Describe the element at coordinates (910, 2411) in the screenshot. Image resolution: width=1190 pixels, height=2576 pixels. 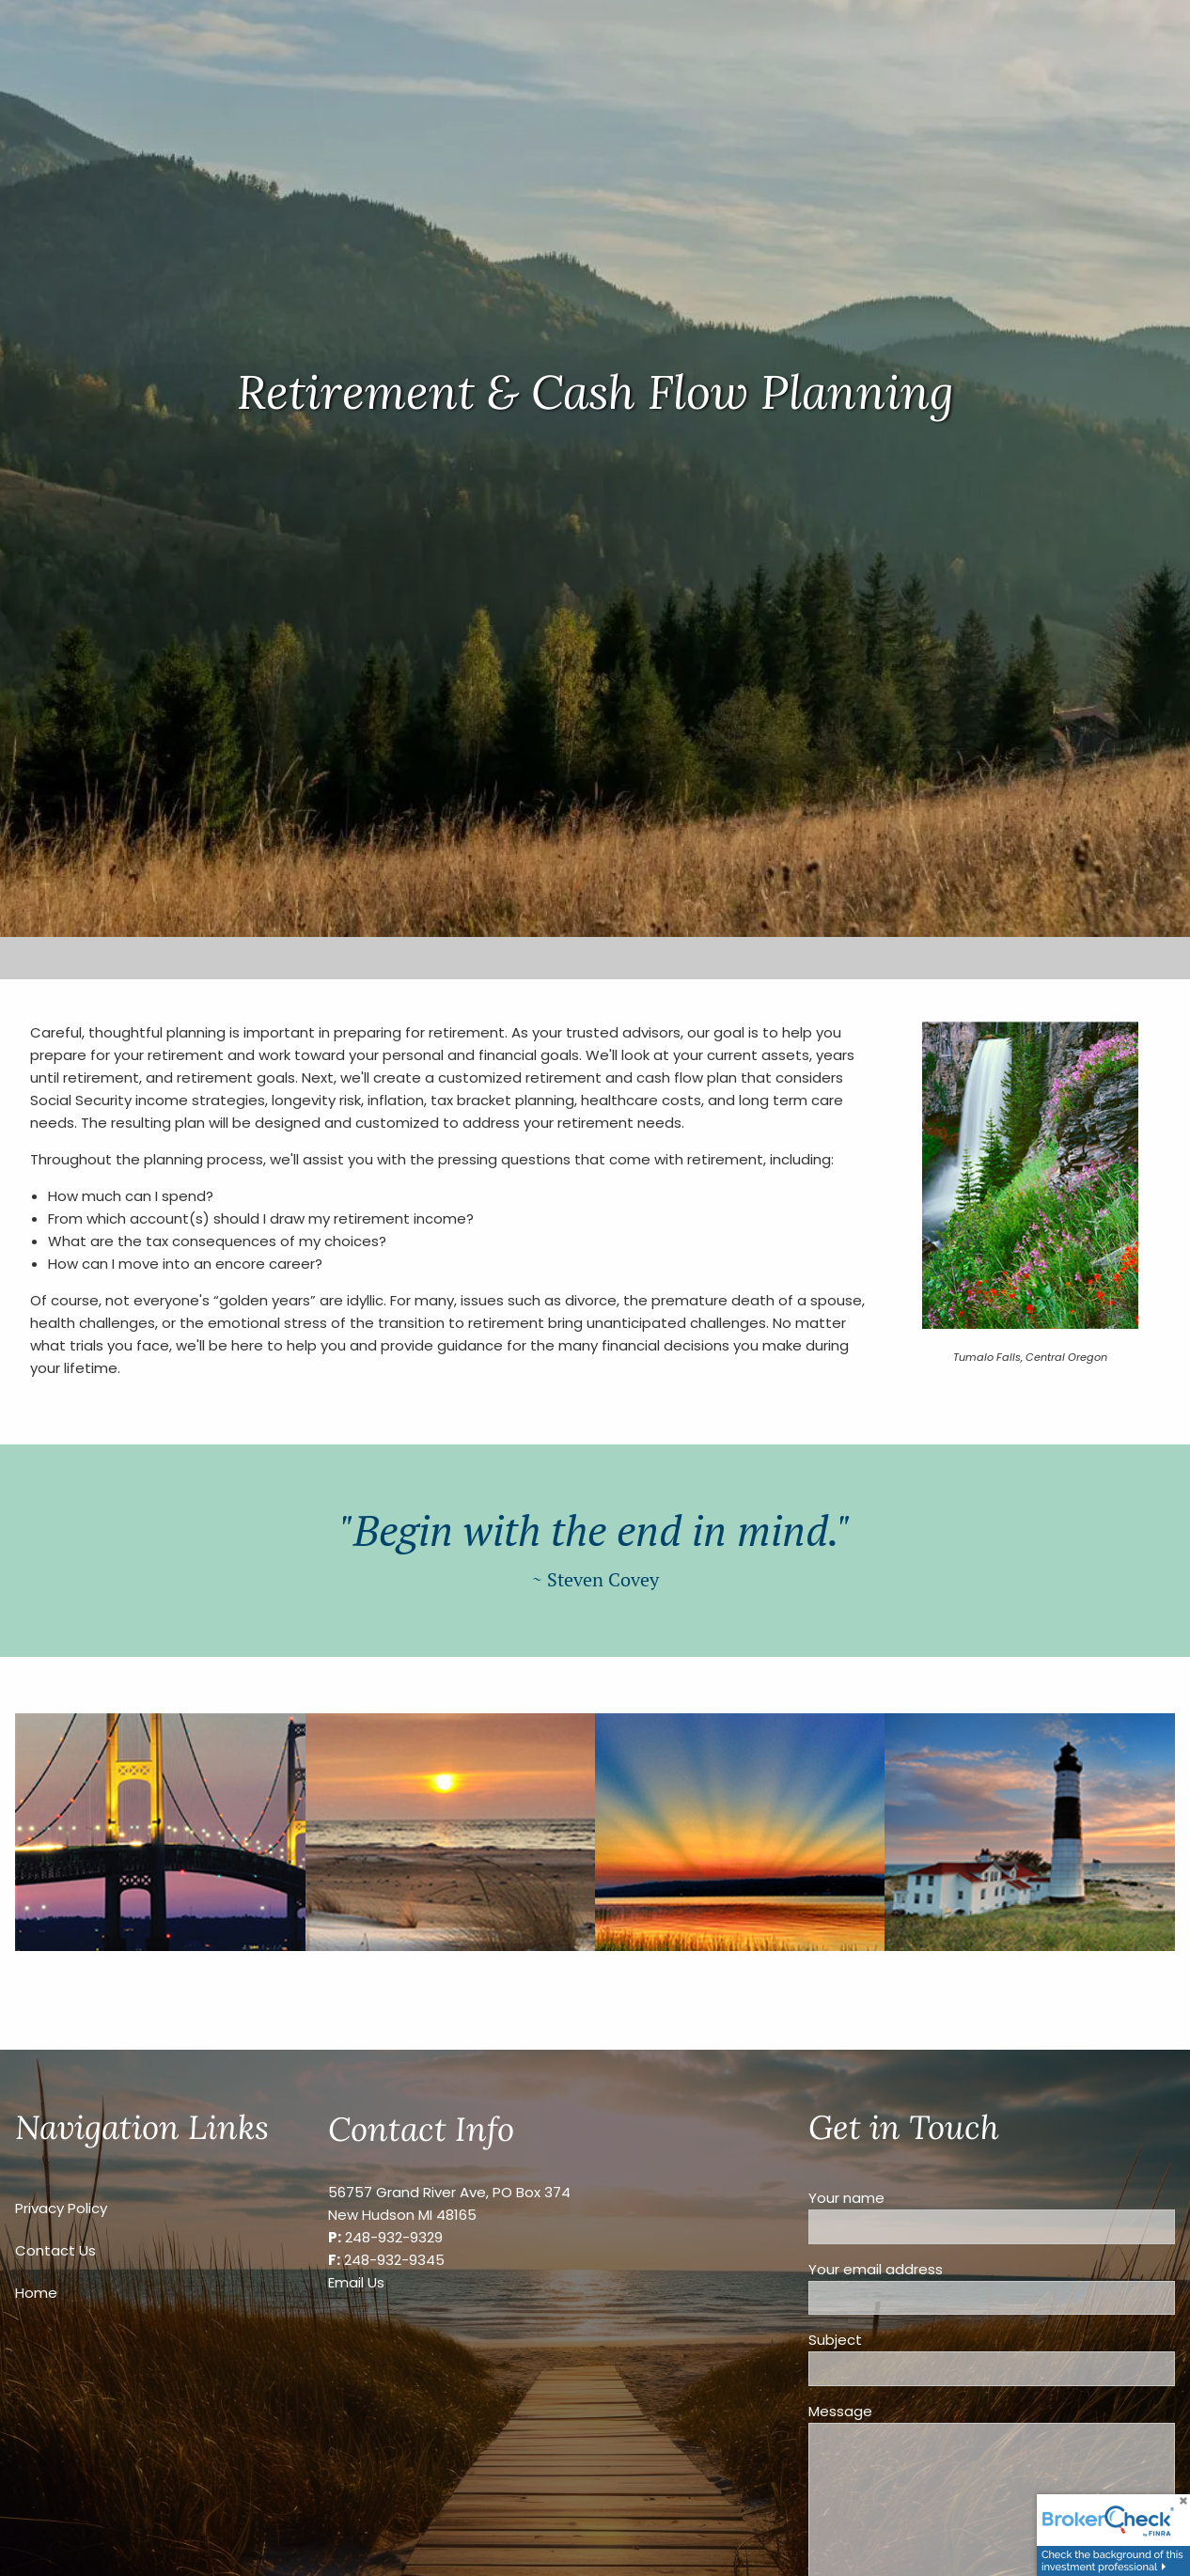
I see `Message` at that location.